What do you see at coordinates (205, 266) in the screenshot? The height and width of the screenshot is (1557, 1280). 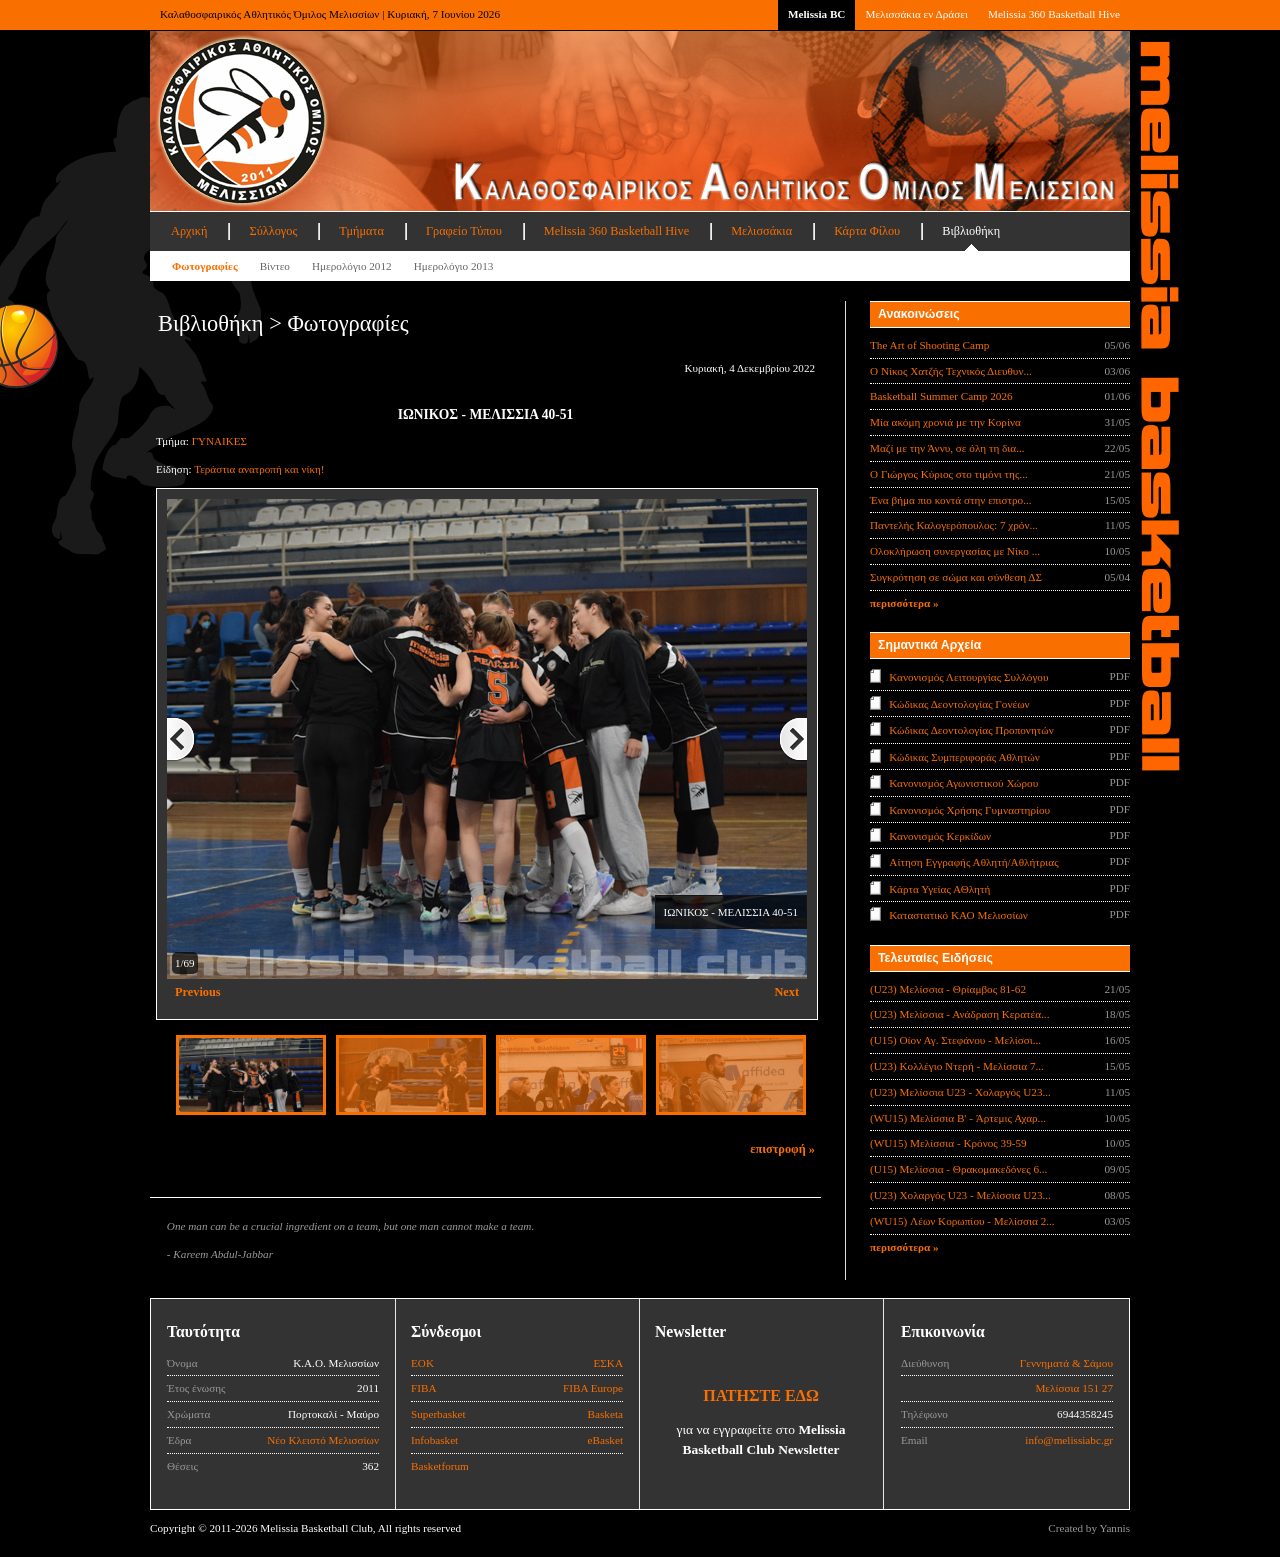 I see `Φωτογραφίες` at bounding box center [205, 266].